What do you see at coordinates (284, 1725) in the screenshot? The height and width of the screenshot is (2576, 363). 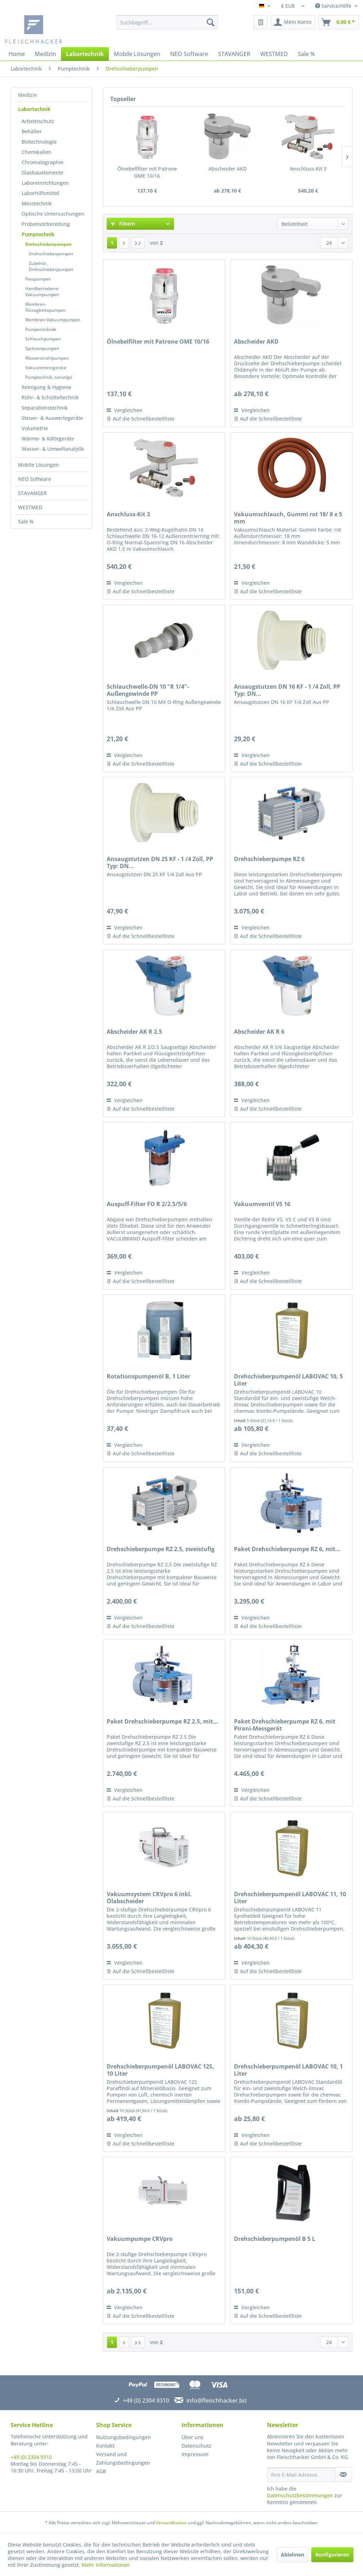 I see `Paket Drehschieberpumpe RZ 6, mit Pirani-Messgerät` at bounding box center [284, 1725].